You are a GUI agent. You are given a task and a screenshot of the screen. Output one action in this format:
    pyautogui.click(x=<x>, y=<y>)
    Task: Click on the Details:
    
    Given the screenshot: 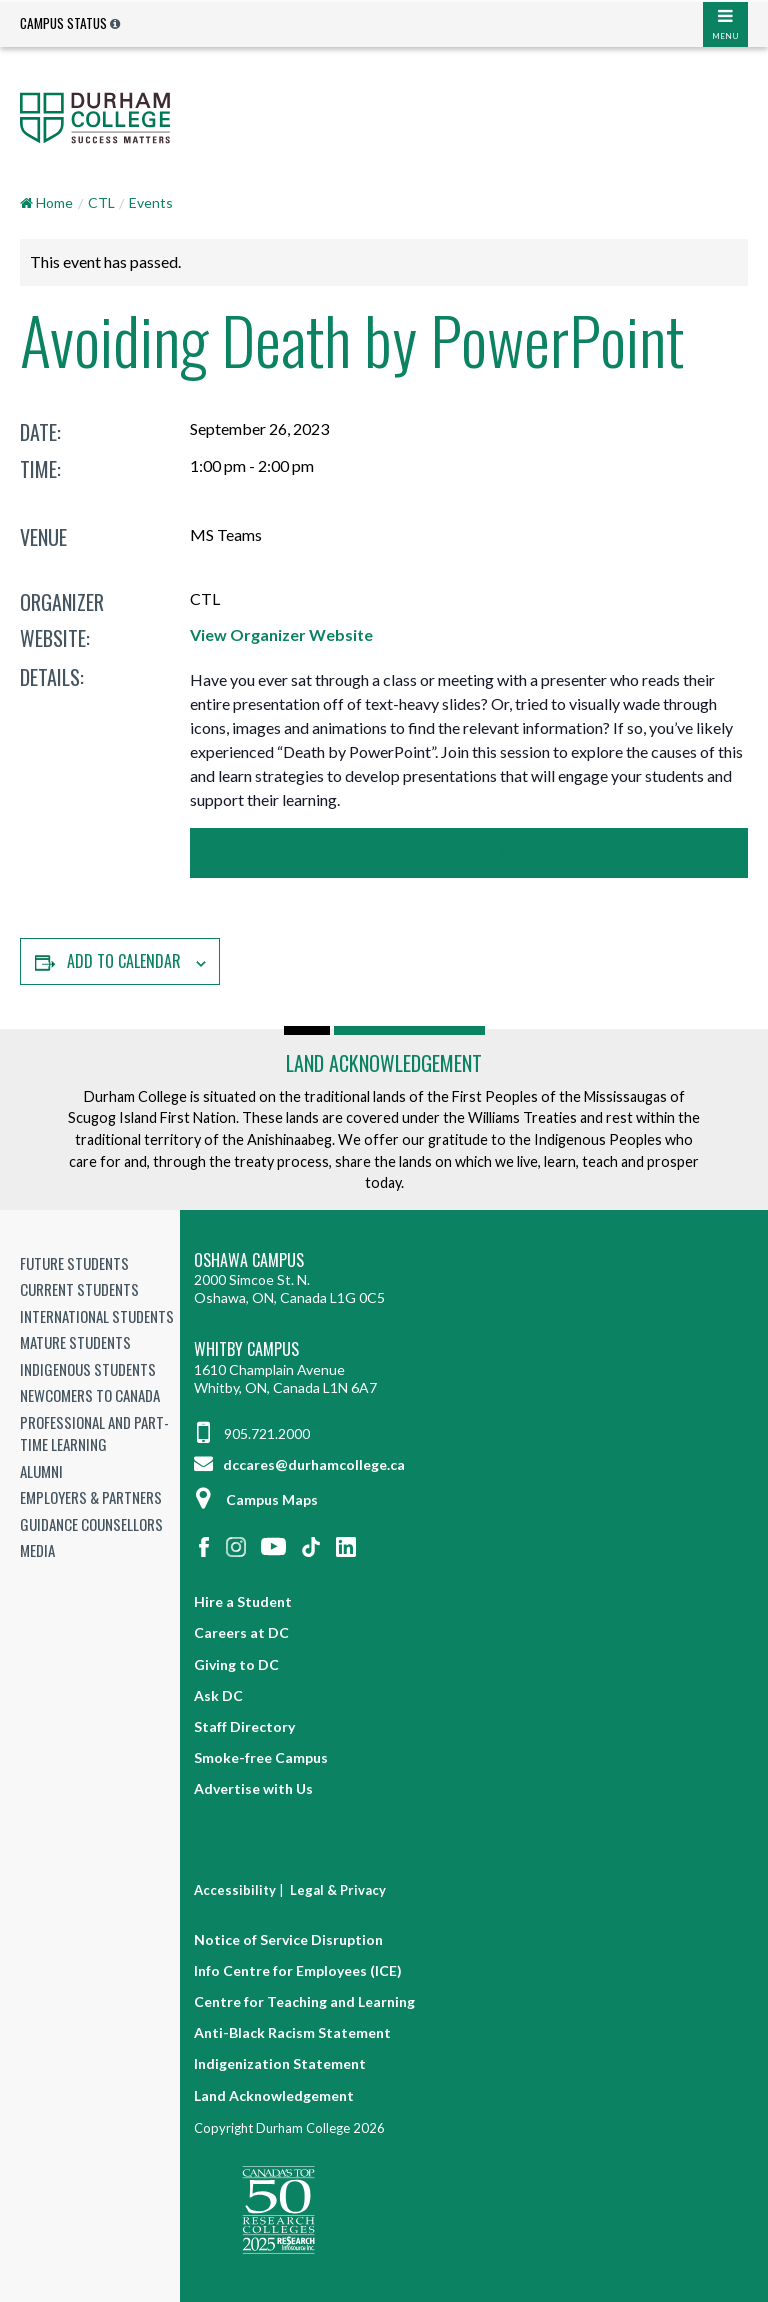 What is the action you would take?
    pyautogui.click(x=52, y=677)
    